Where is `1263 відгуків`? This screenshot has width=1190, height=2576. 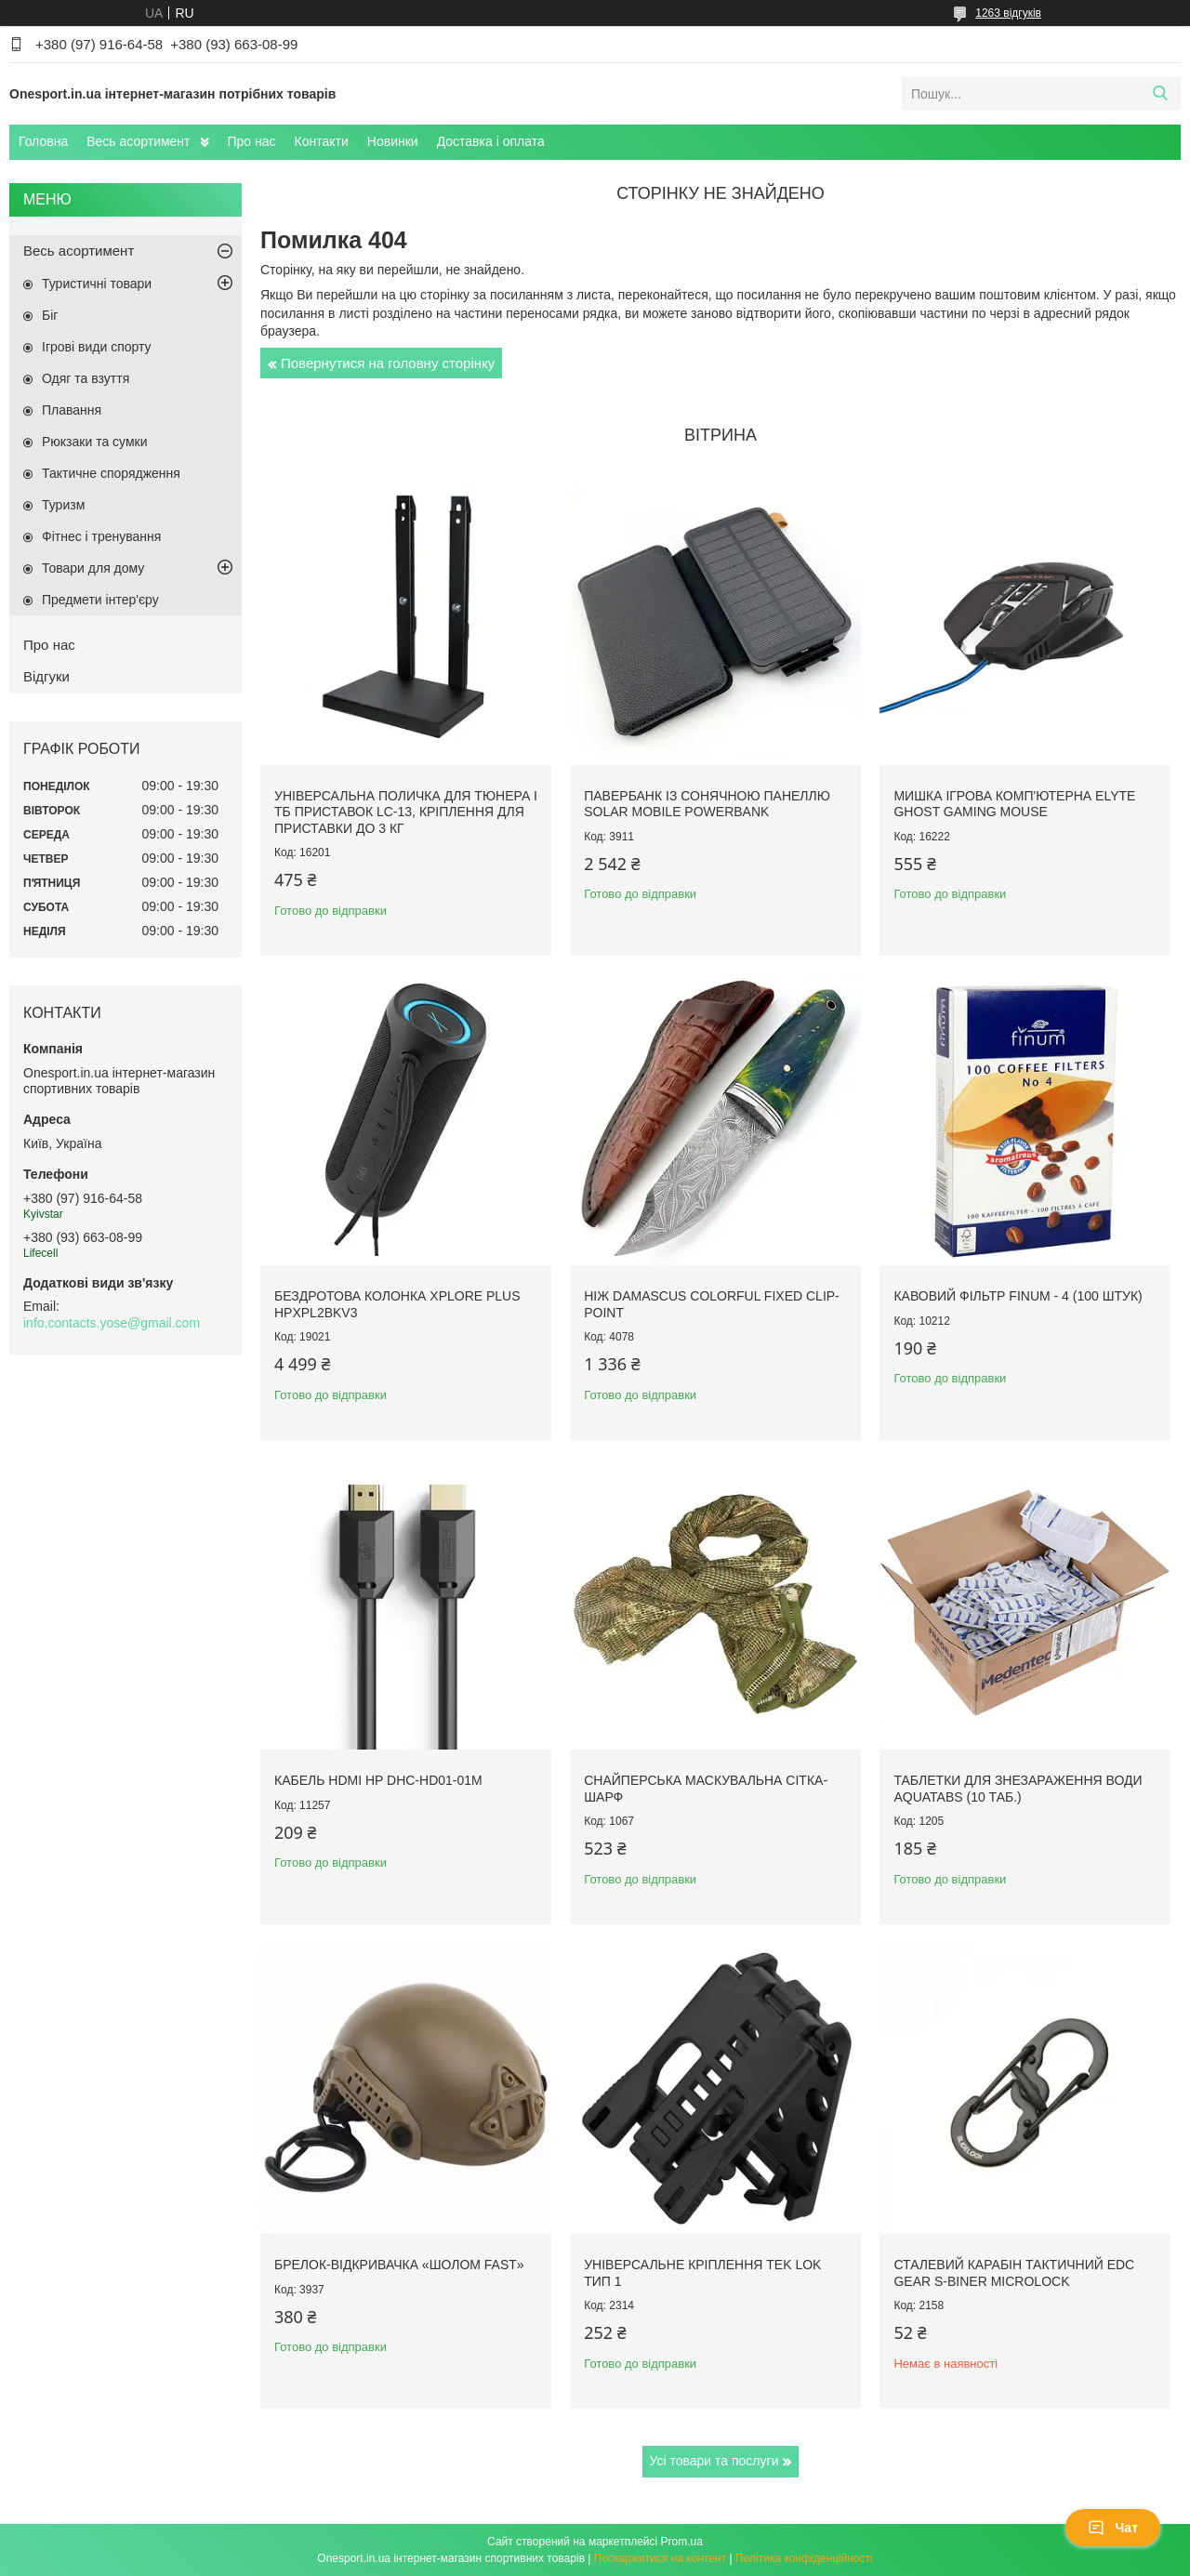
1263 відгуків is located at coordinates (1008, 13).